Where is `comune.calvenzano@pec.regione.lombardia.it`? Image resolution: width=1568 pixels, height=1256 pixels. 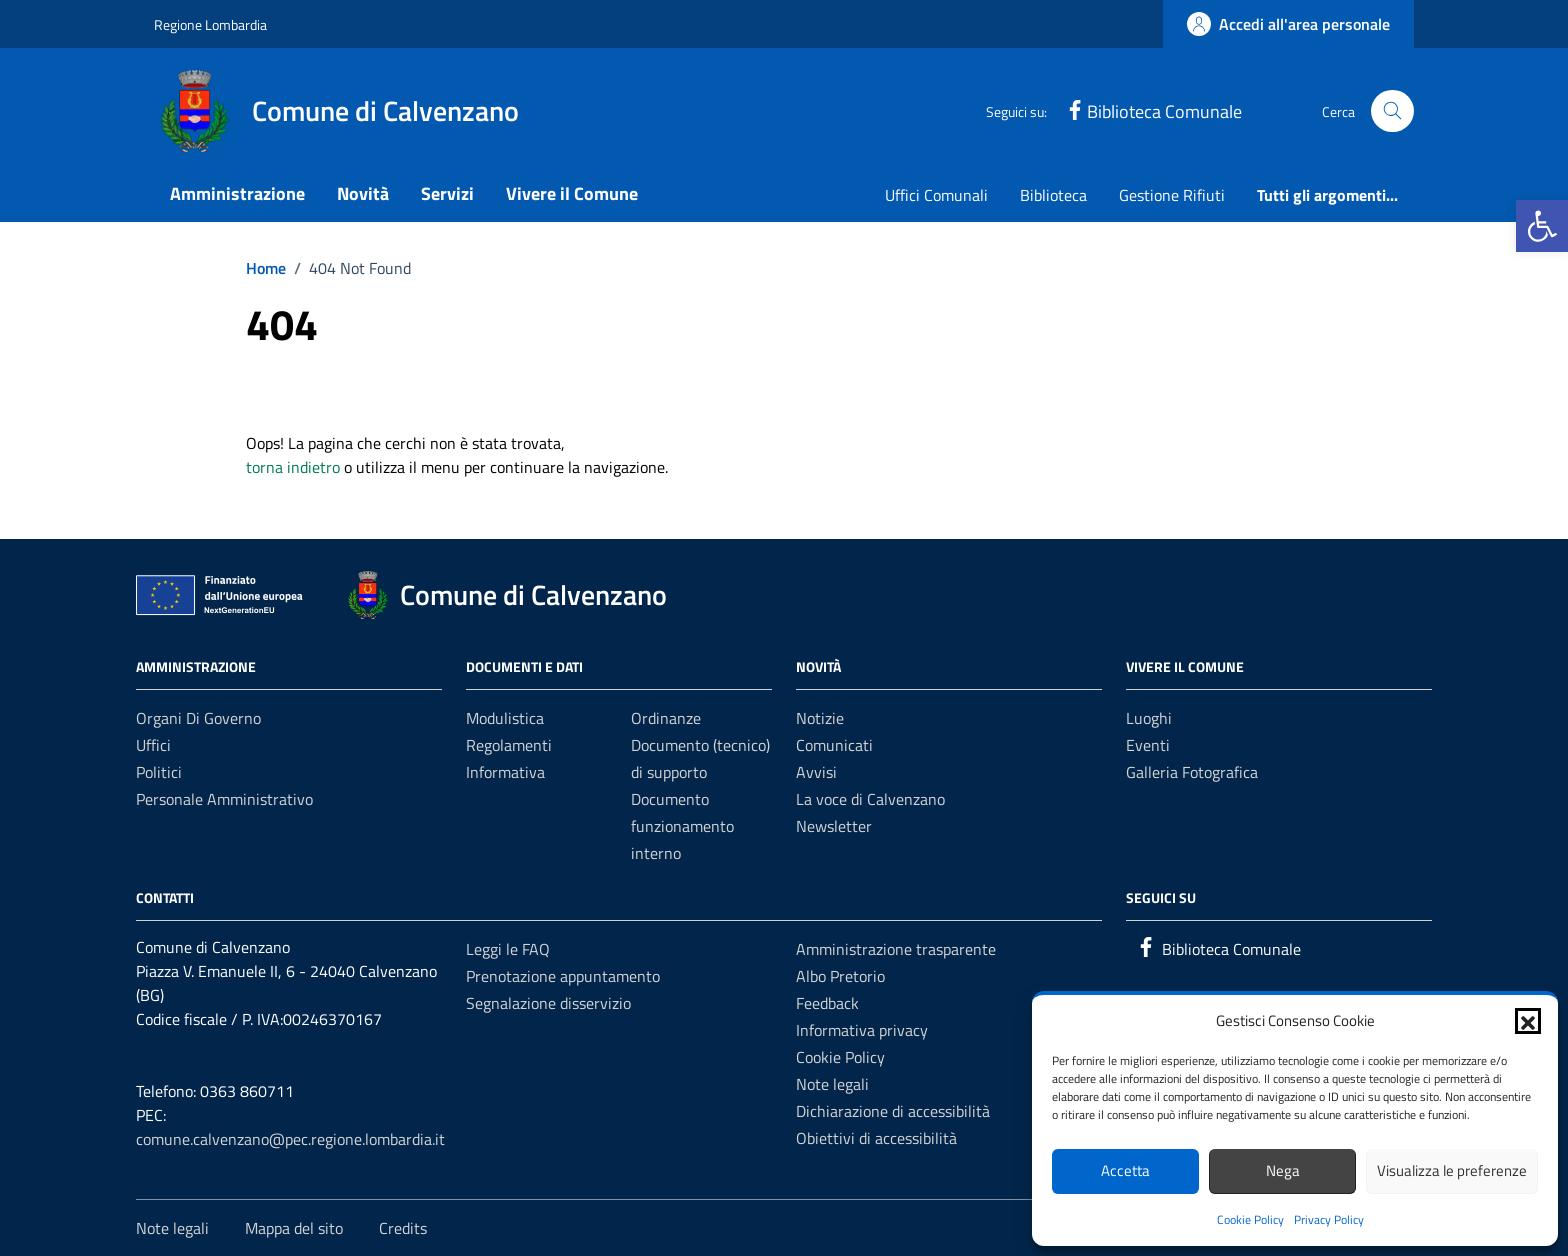 comune.calvenzano@pec.regione.lombardia.it is located at coordinates (290, 1139).